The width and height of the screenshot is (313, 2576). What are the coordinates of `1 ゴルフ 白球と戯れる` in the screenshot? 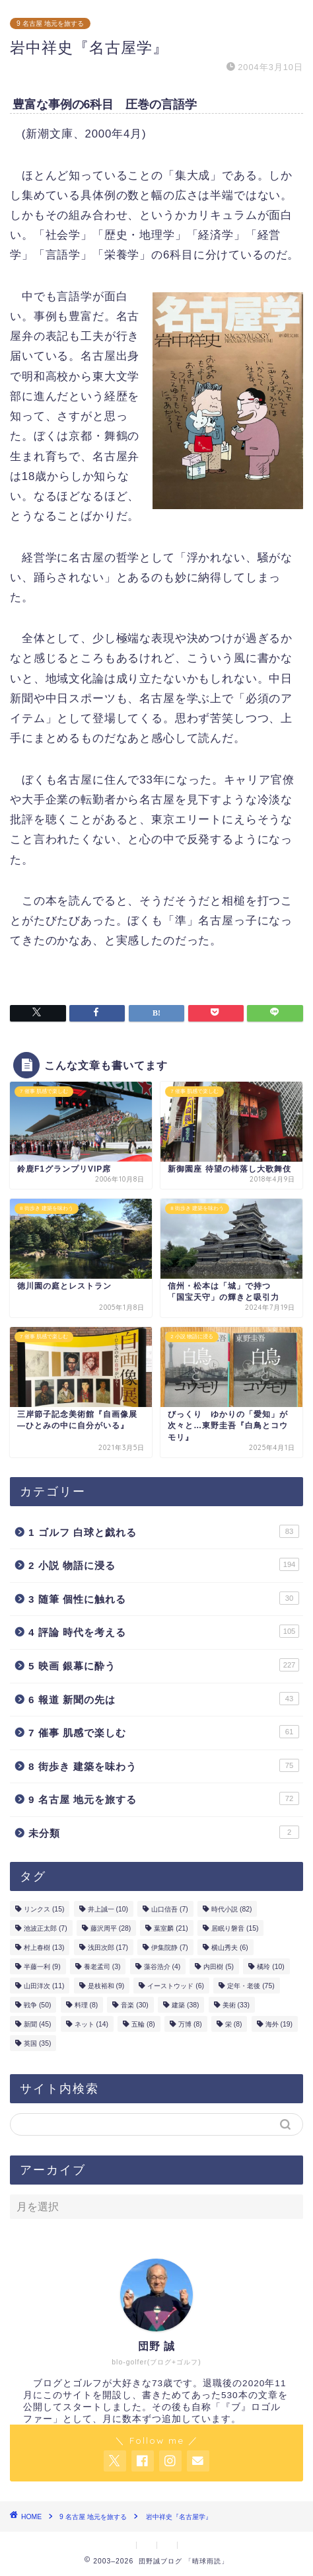 It's located at (163, 1531).